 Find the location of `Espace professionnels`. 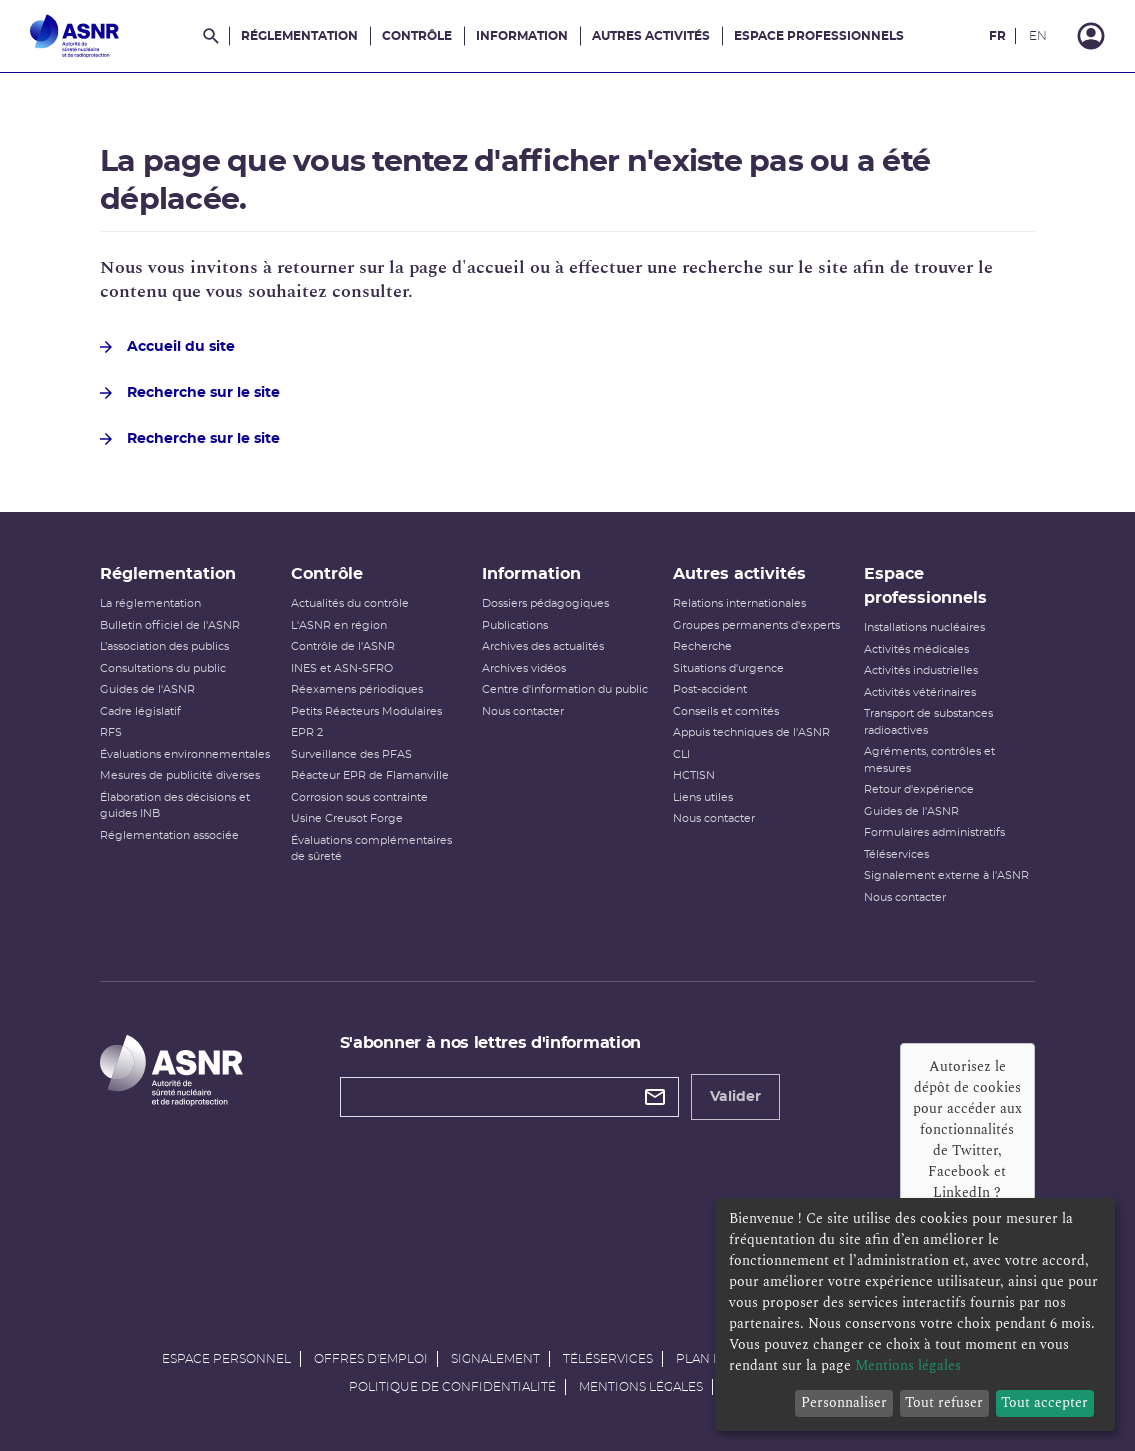

Espace professionnels is located at coordinates (819, 36).